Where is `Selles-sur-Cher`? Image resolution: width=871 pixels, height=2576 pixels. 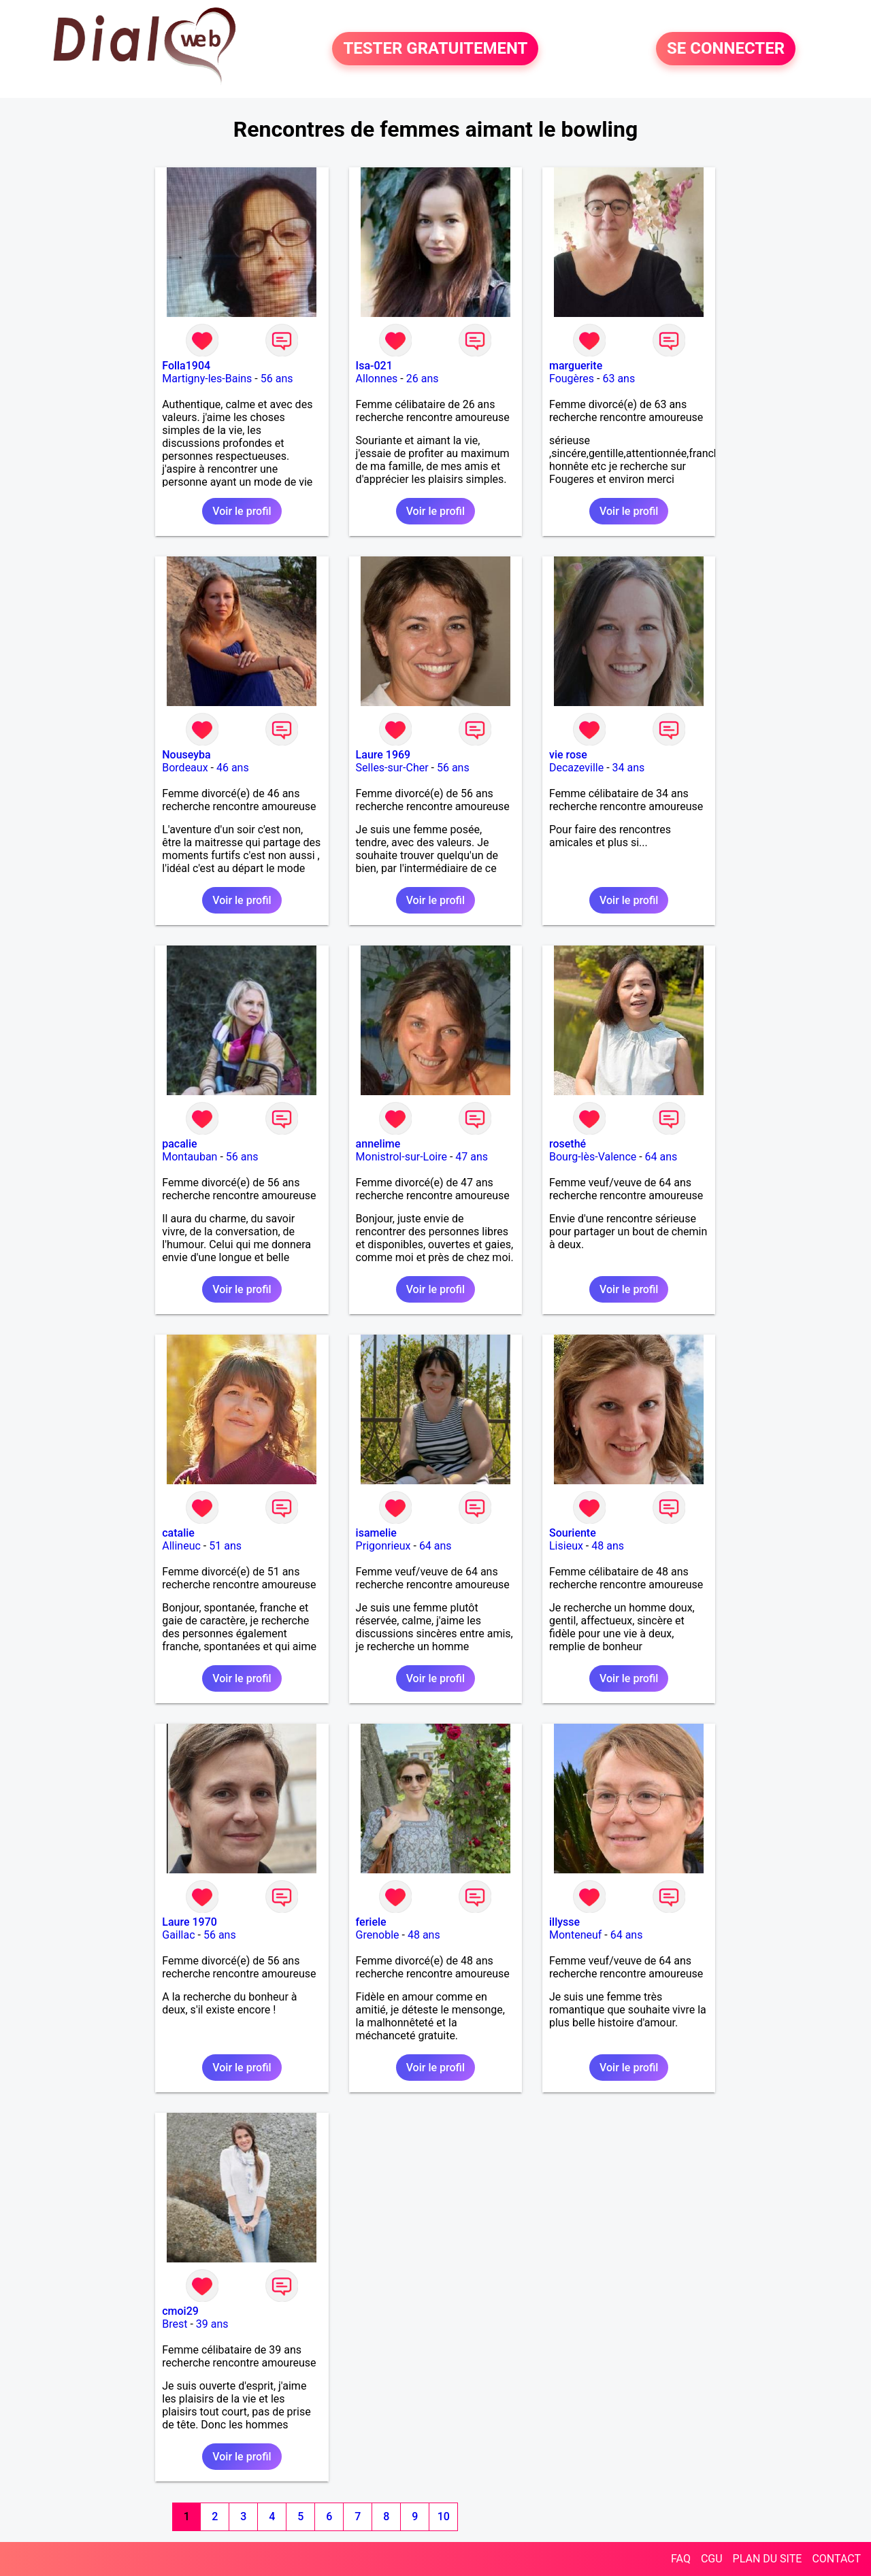 Selles-sur-Cher is located at coordinates (392, 767).